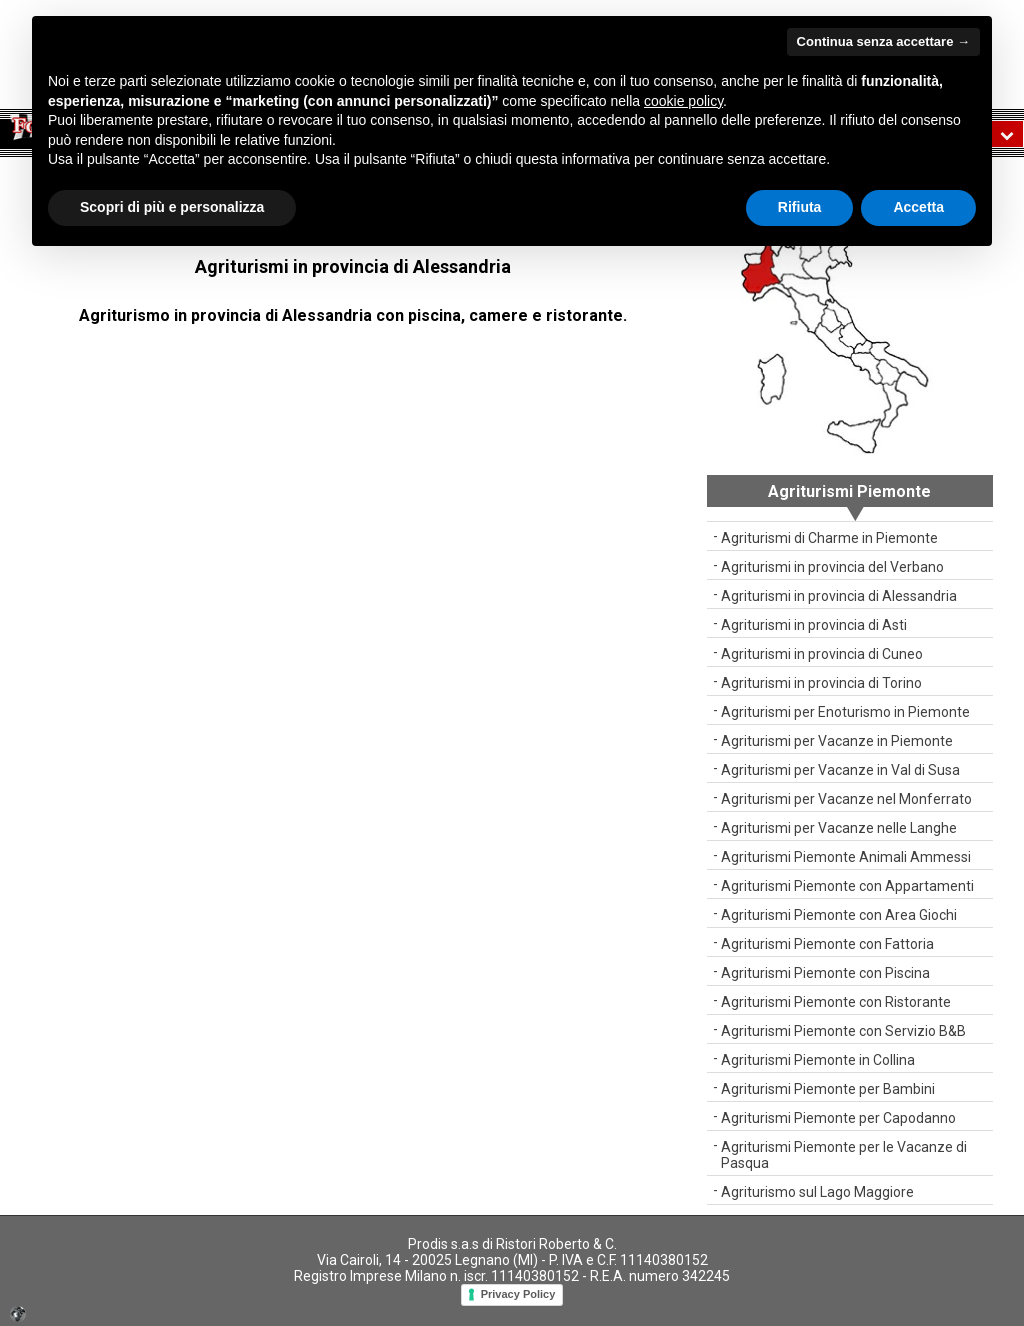 Image resolution: width=1024 pixels, height=1326 pixels. What do you see at coordinates (845, 712) in the screenshot?
I see `Agriturismi per Enoturismo in Piemonte` at bounding box center [845, 712].